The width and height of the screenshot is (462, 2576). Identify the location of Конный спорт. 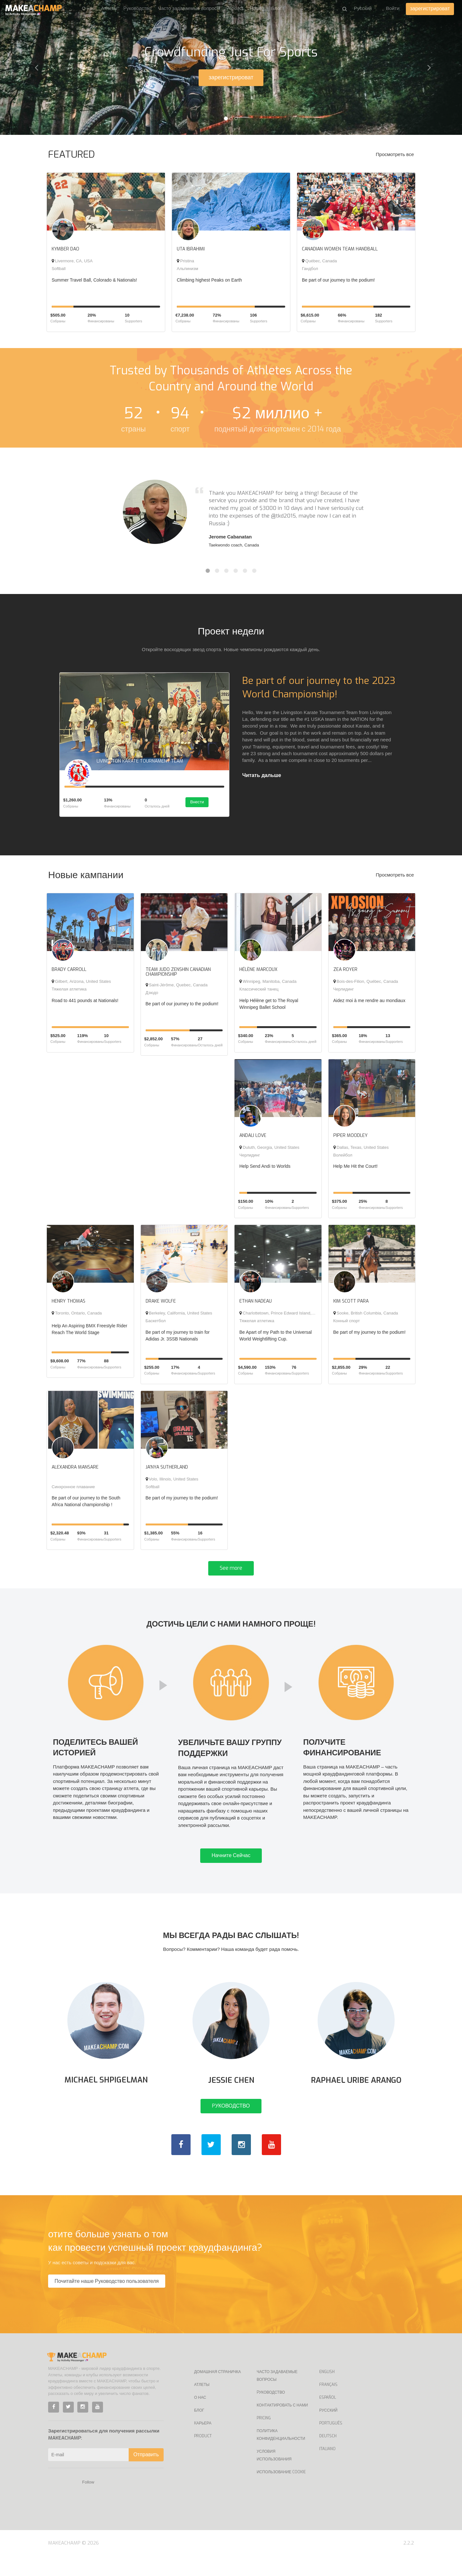
(346, 1323).